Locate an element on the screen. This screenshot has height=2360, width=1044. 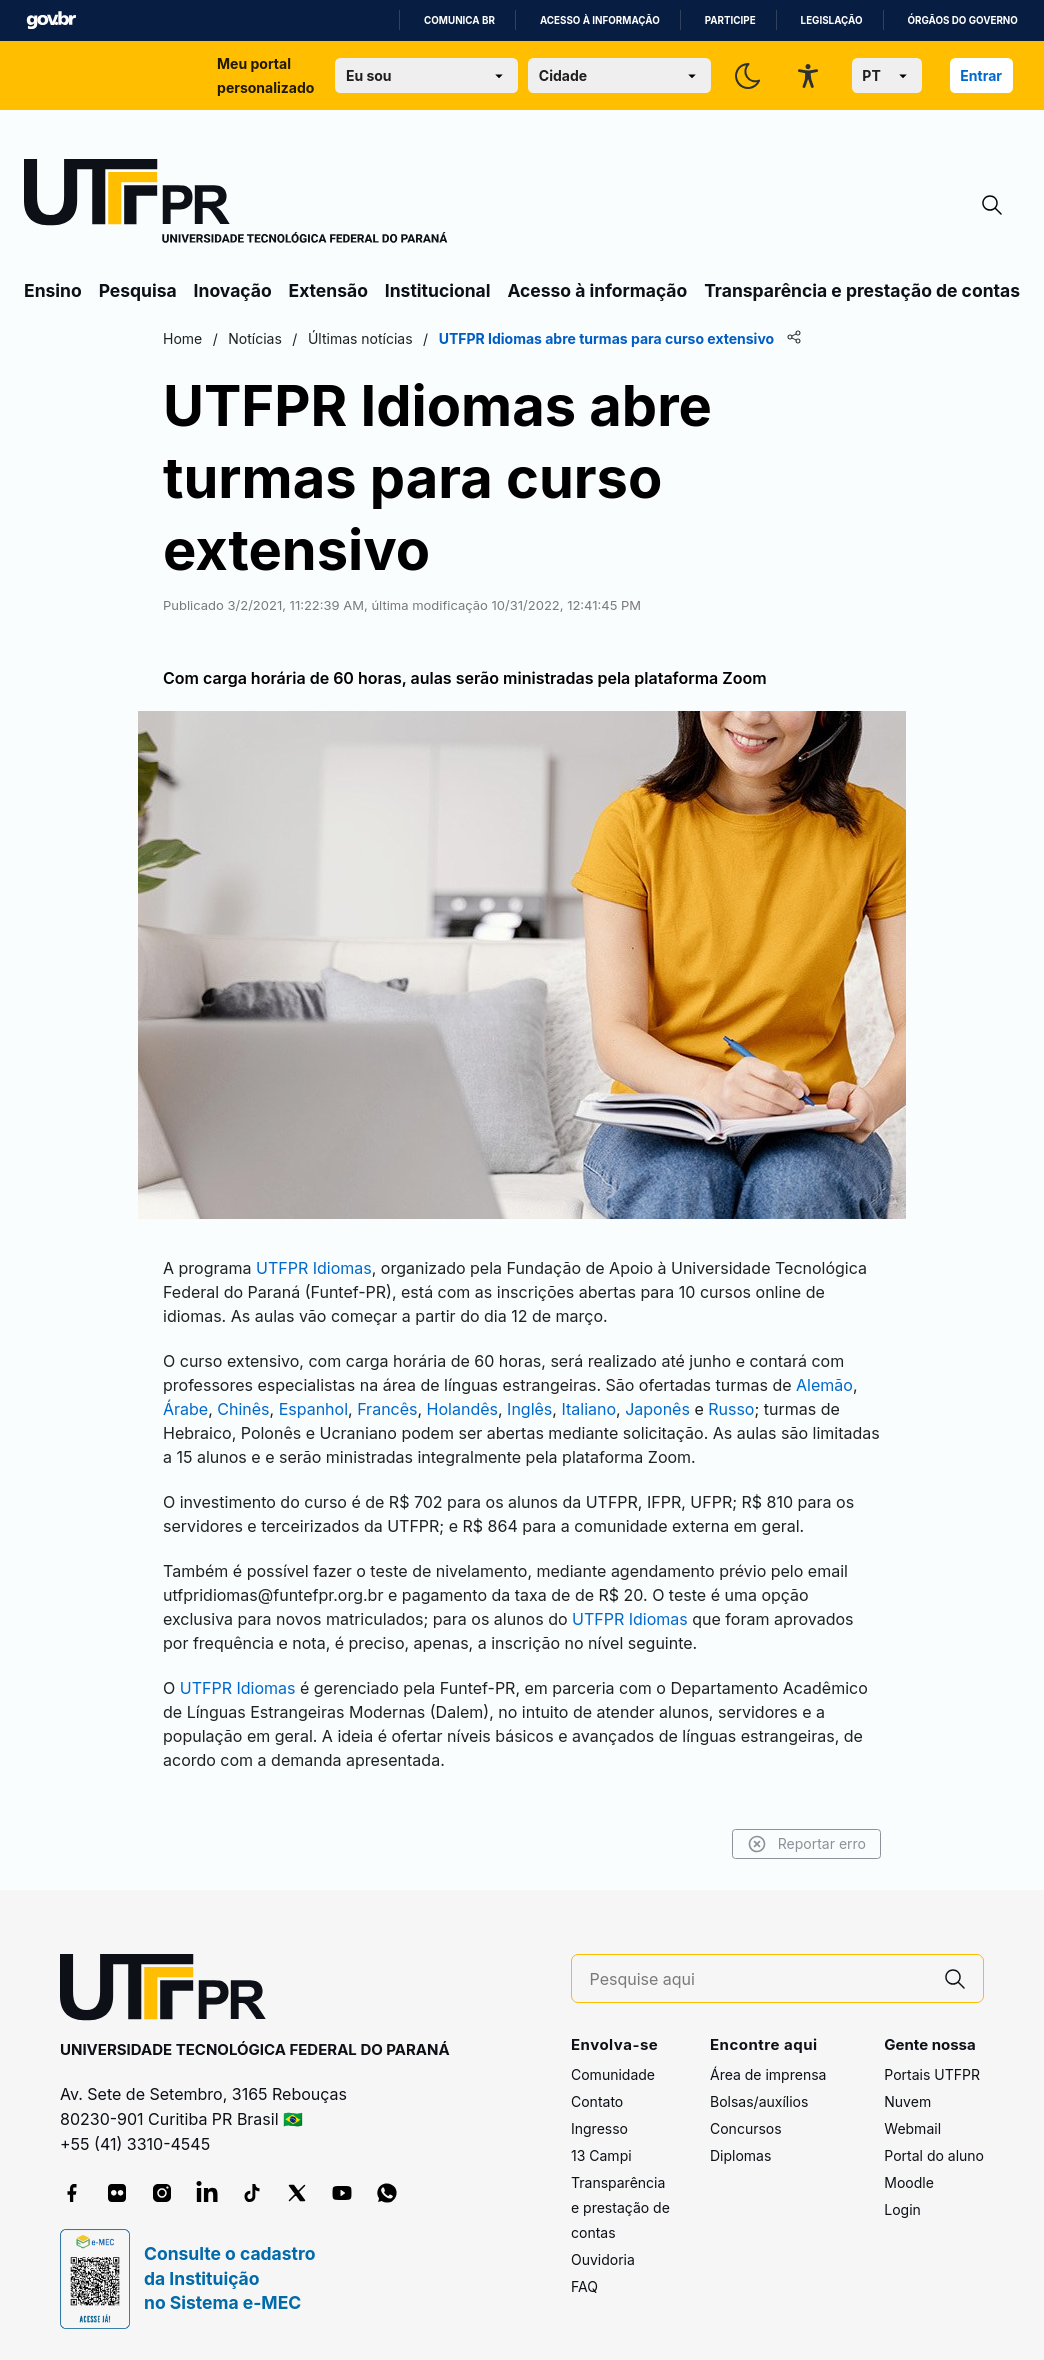
FAQ is located at coordinates (584, 2286).